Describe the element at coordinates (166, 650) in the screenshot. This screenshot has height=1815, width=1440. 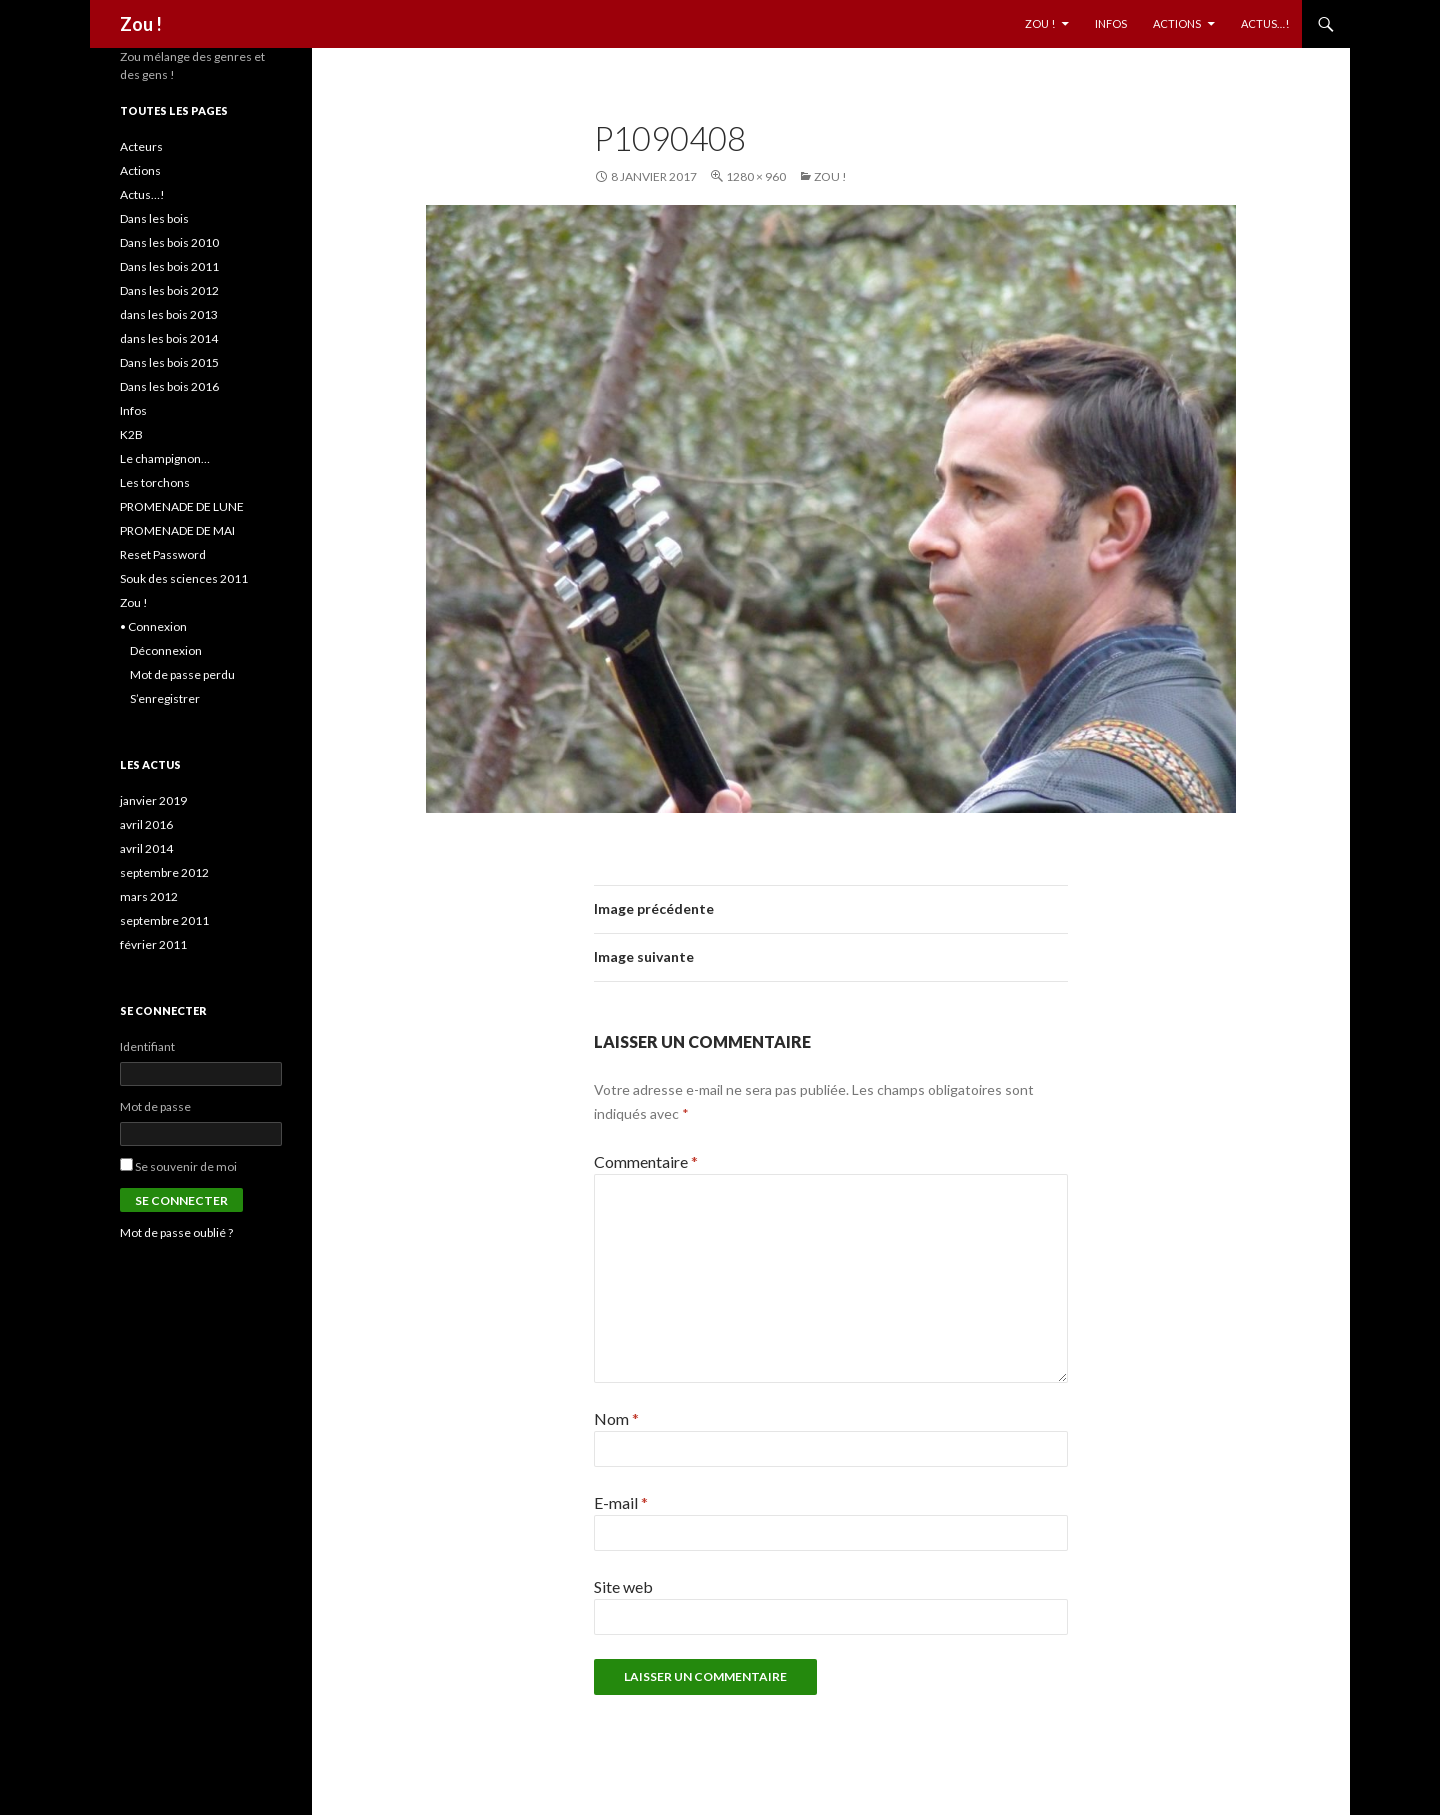
I see `Déconnexion` at that location.